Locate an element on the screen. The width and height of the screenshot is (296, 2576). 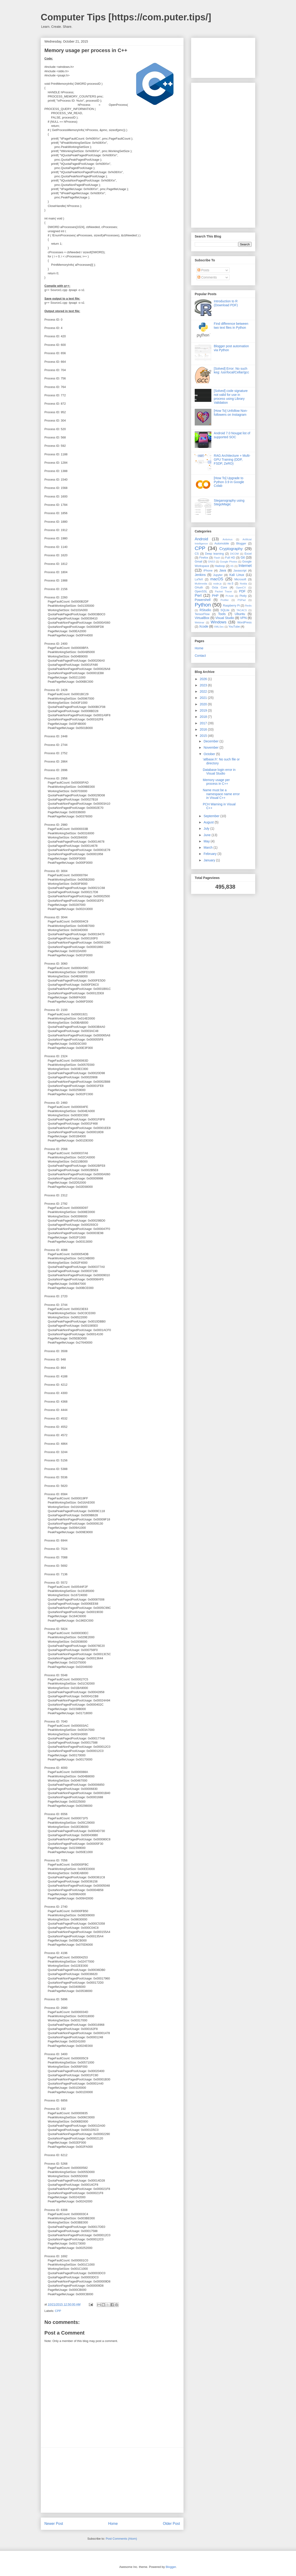
2016 is located at coordinates (204, 729).